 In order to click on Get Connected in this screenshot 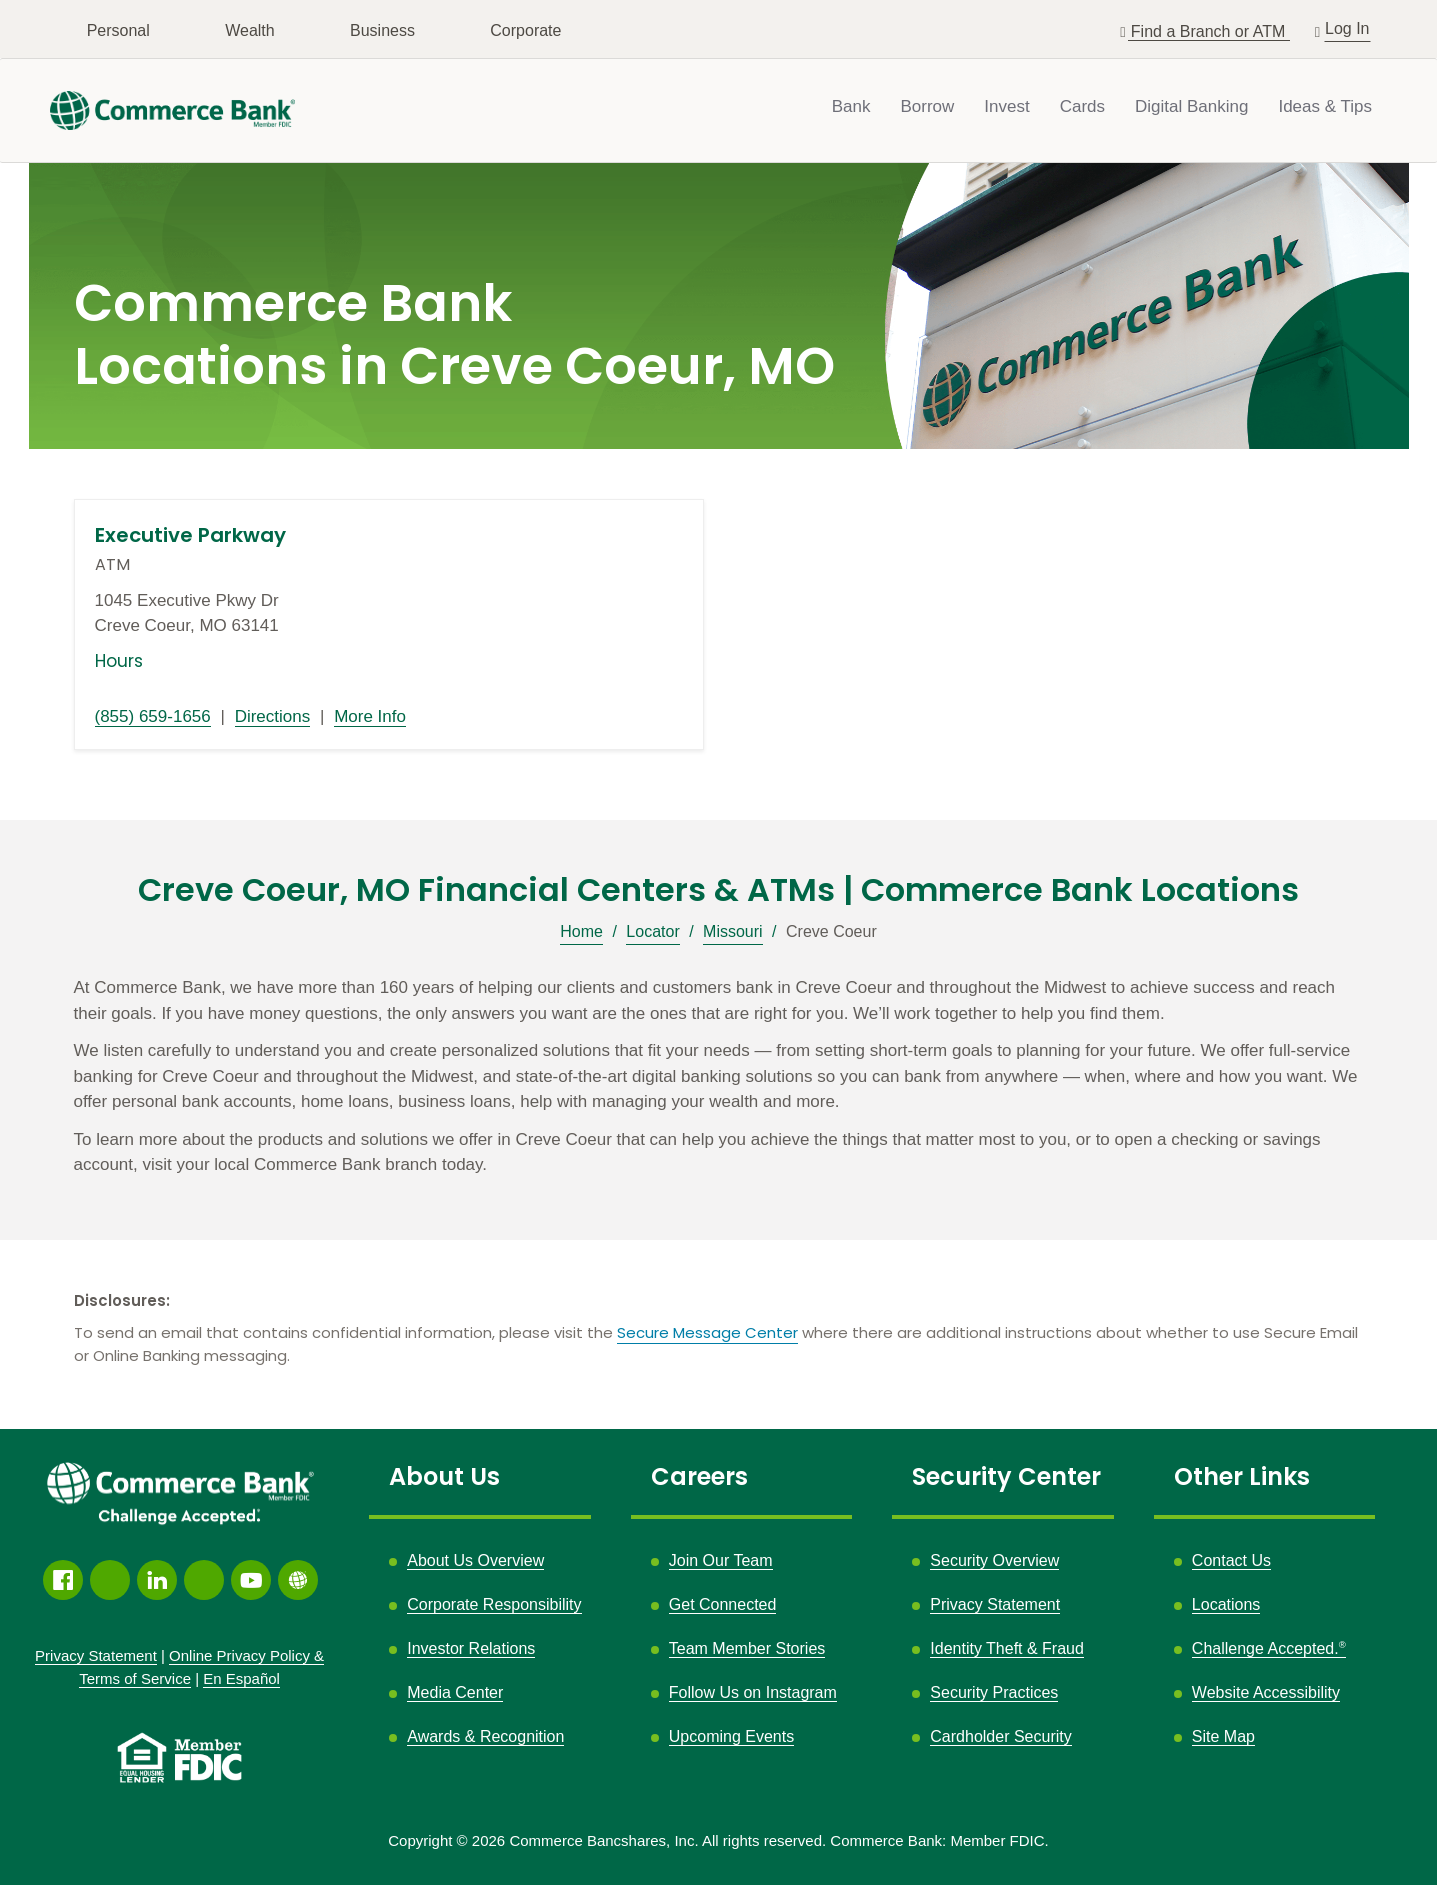, I will do `click(723, 1604)`.